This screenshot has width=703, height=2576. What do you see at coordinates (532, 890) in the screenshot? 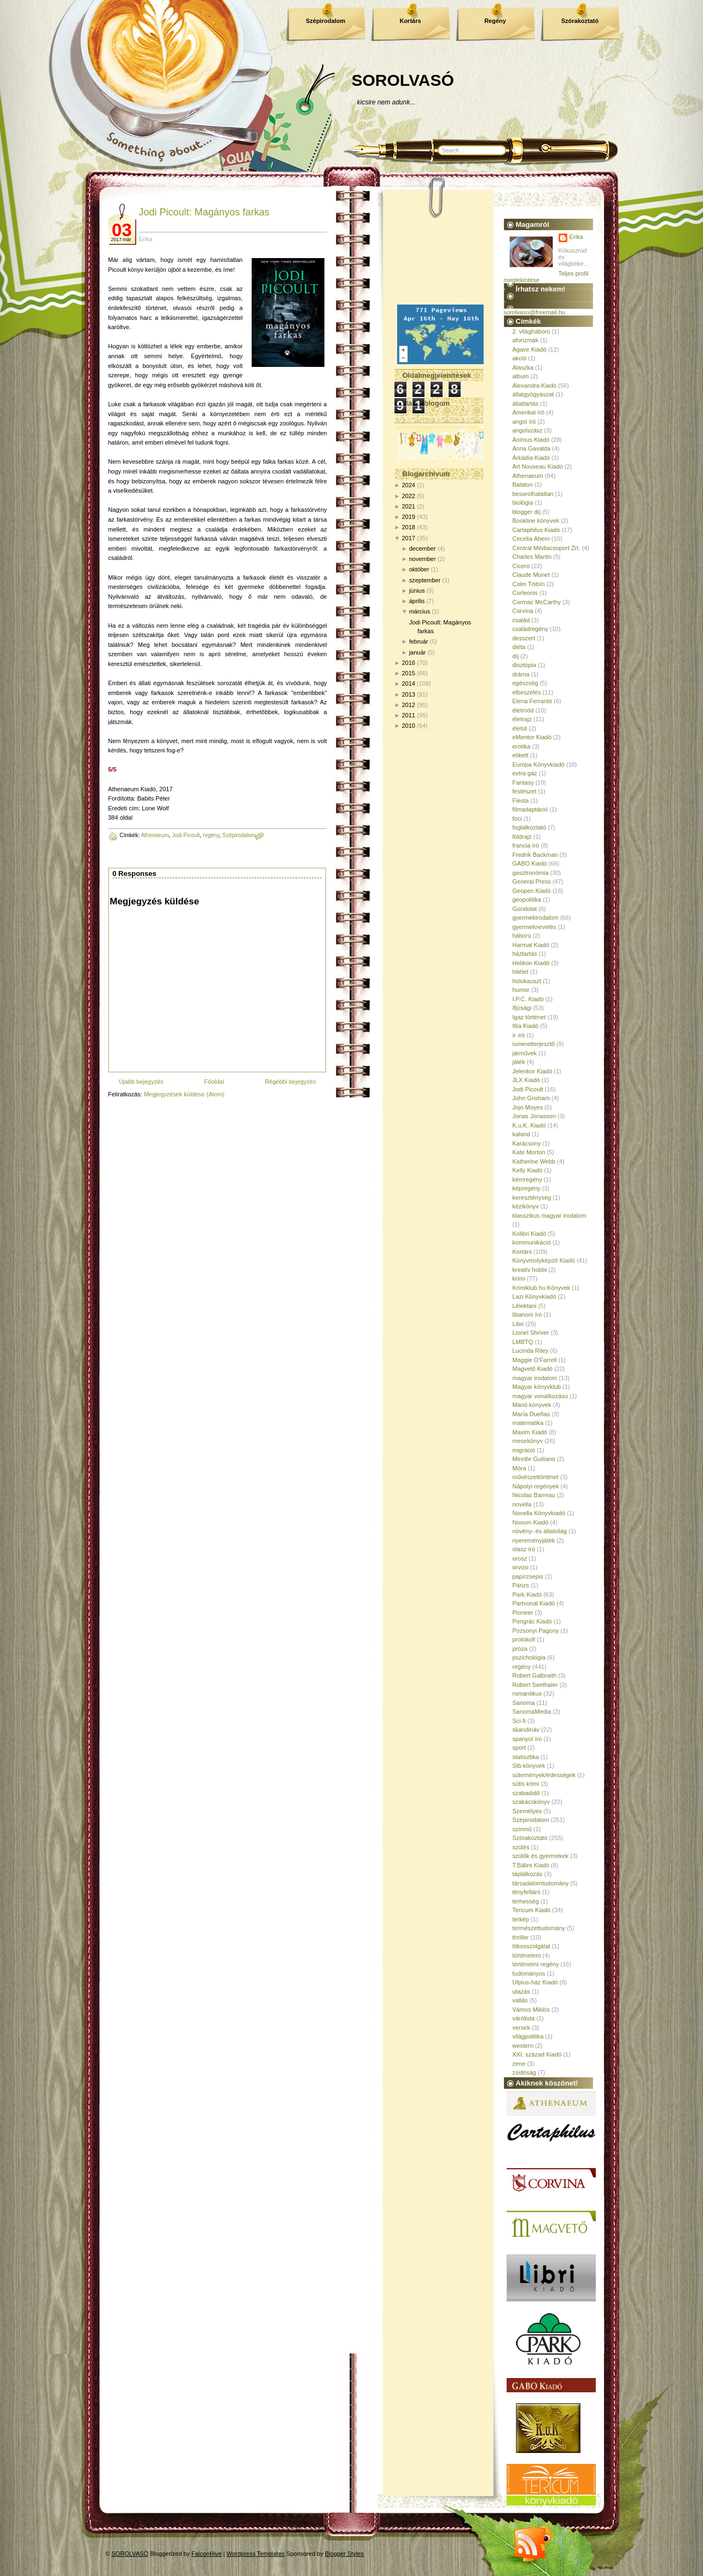
I see `Geopen Kiadó` at bounding box center [532, 890].